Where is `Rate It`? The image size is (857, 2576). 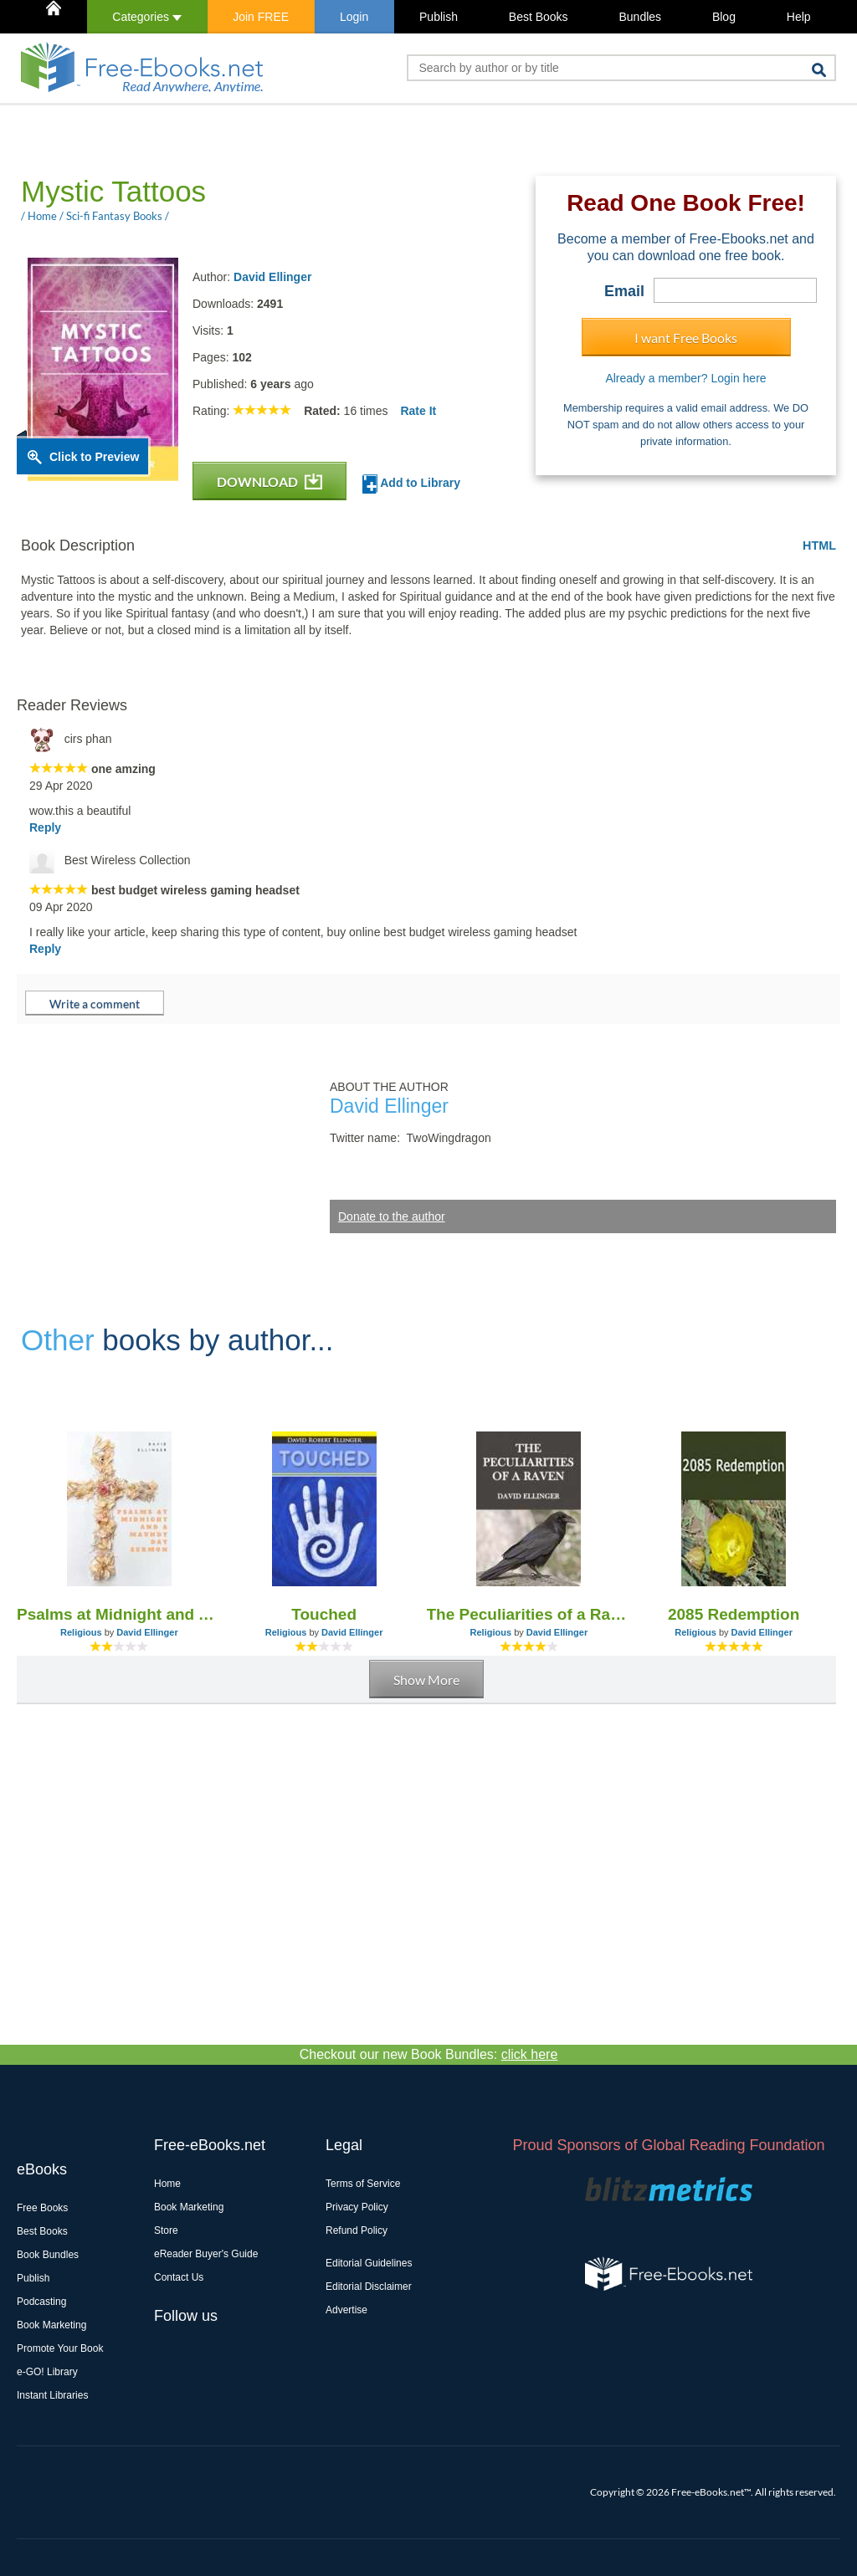 Rate It is located at coordinates (418, 410).